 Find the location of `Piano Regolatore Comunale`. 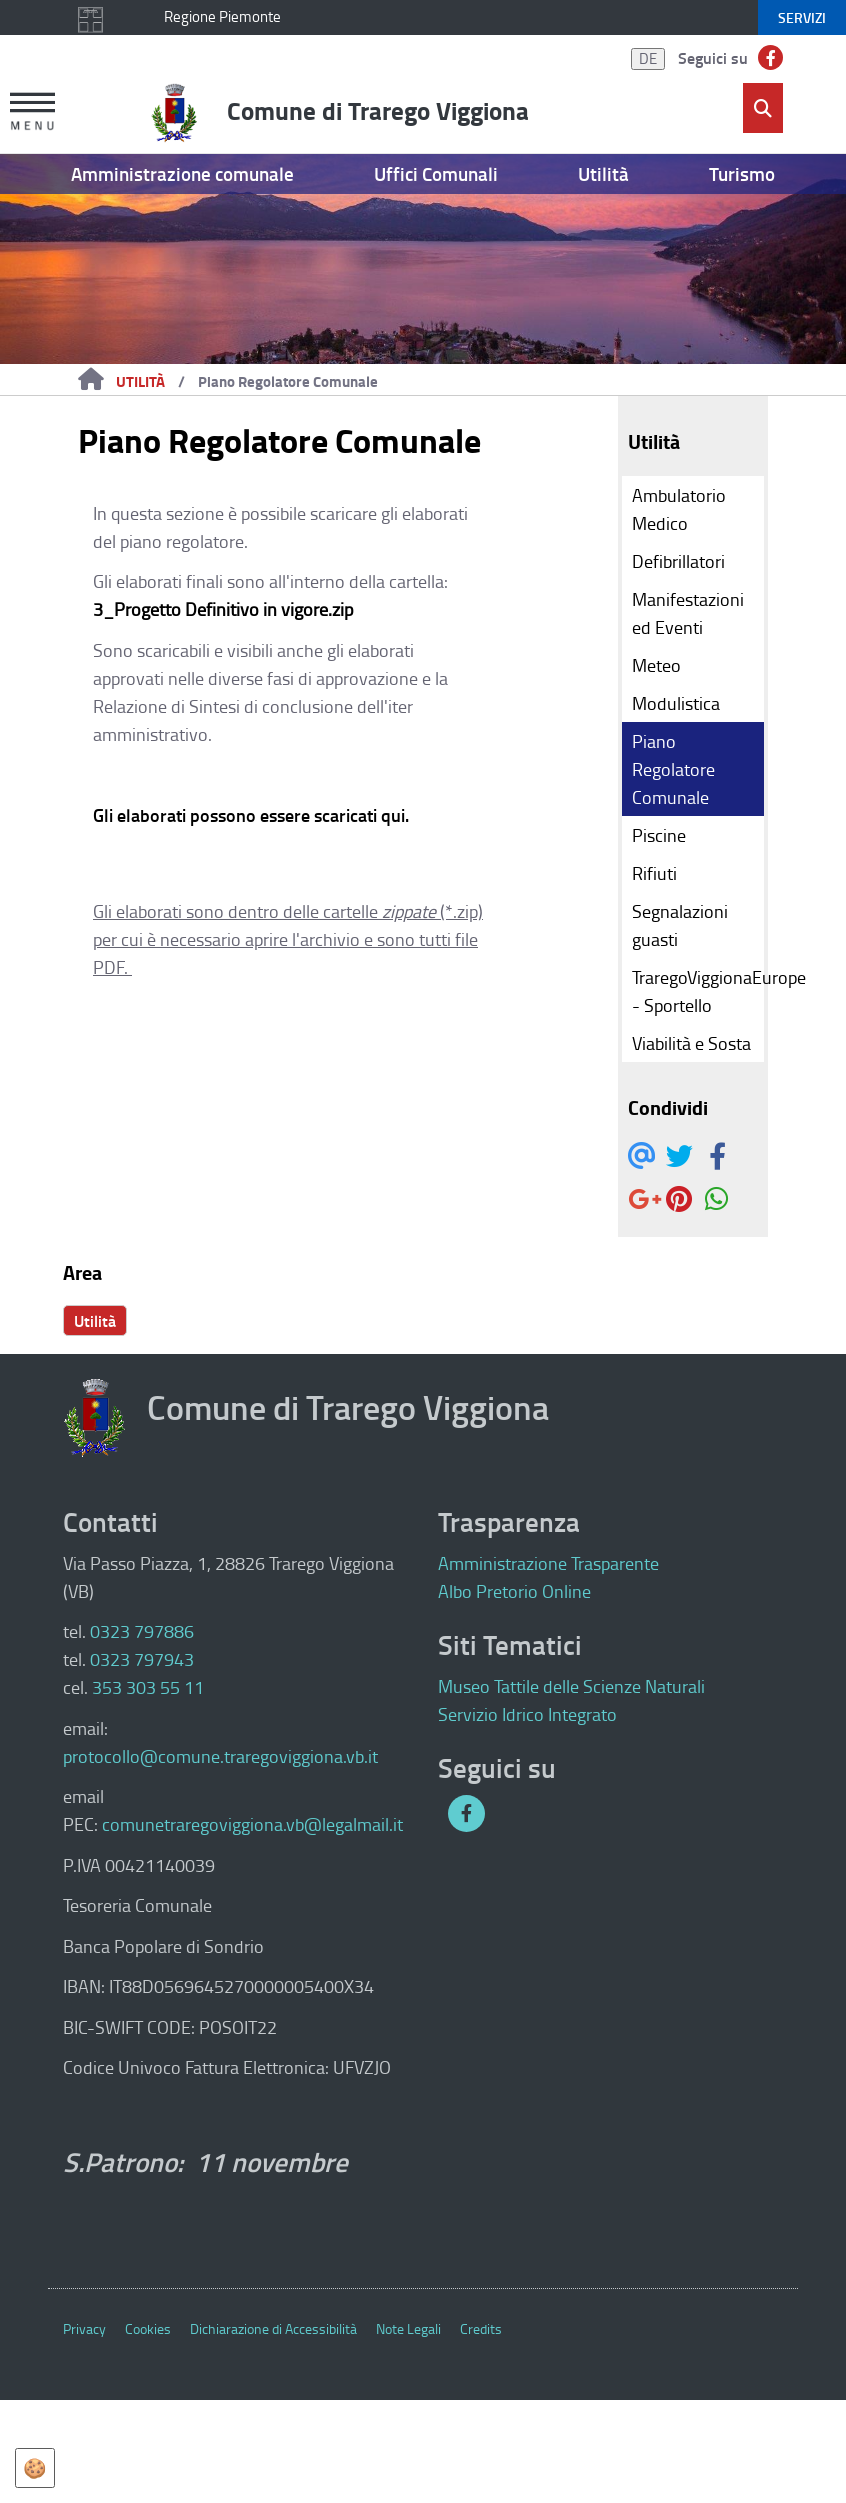

Piano Regolatore Comunale is located at coordinates (288, 381).